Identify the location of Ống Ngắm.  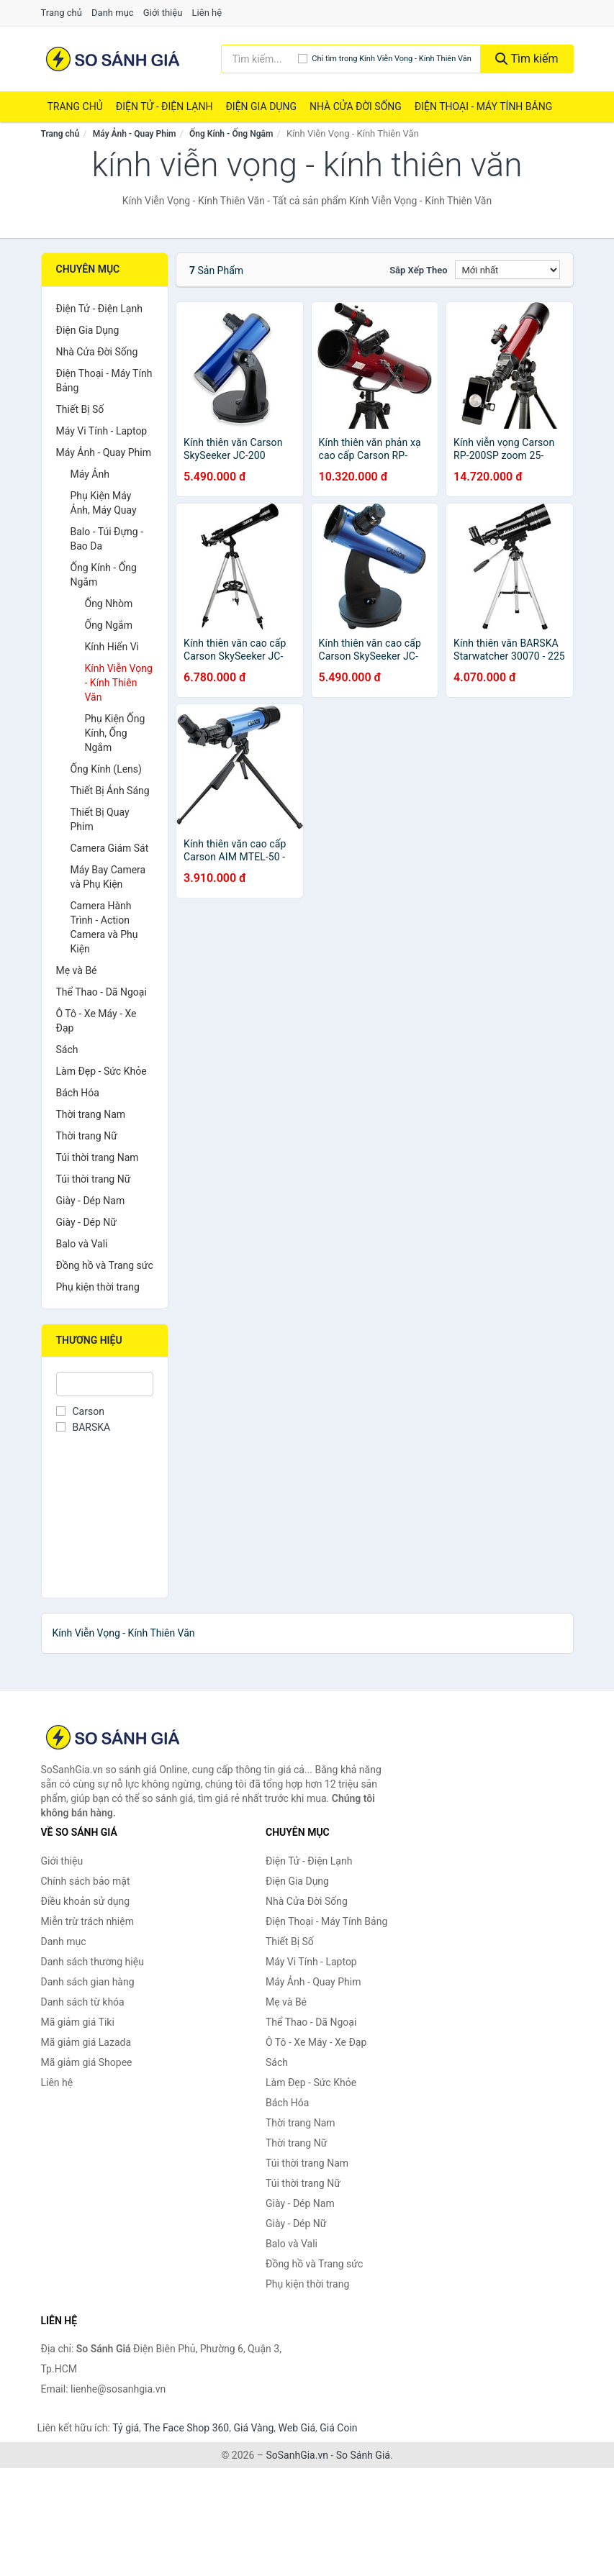
(108, 625).